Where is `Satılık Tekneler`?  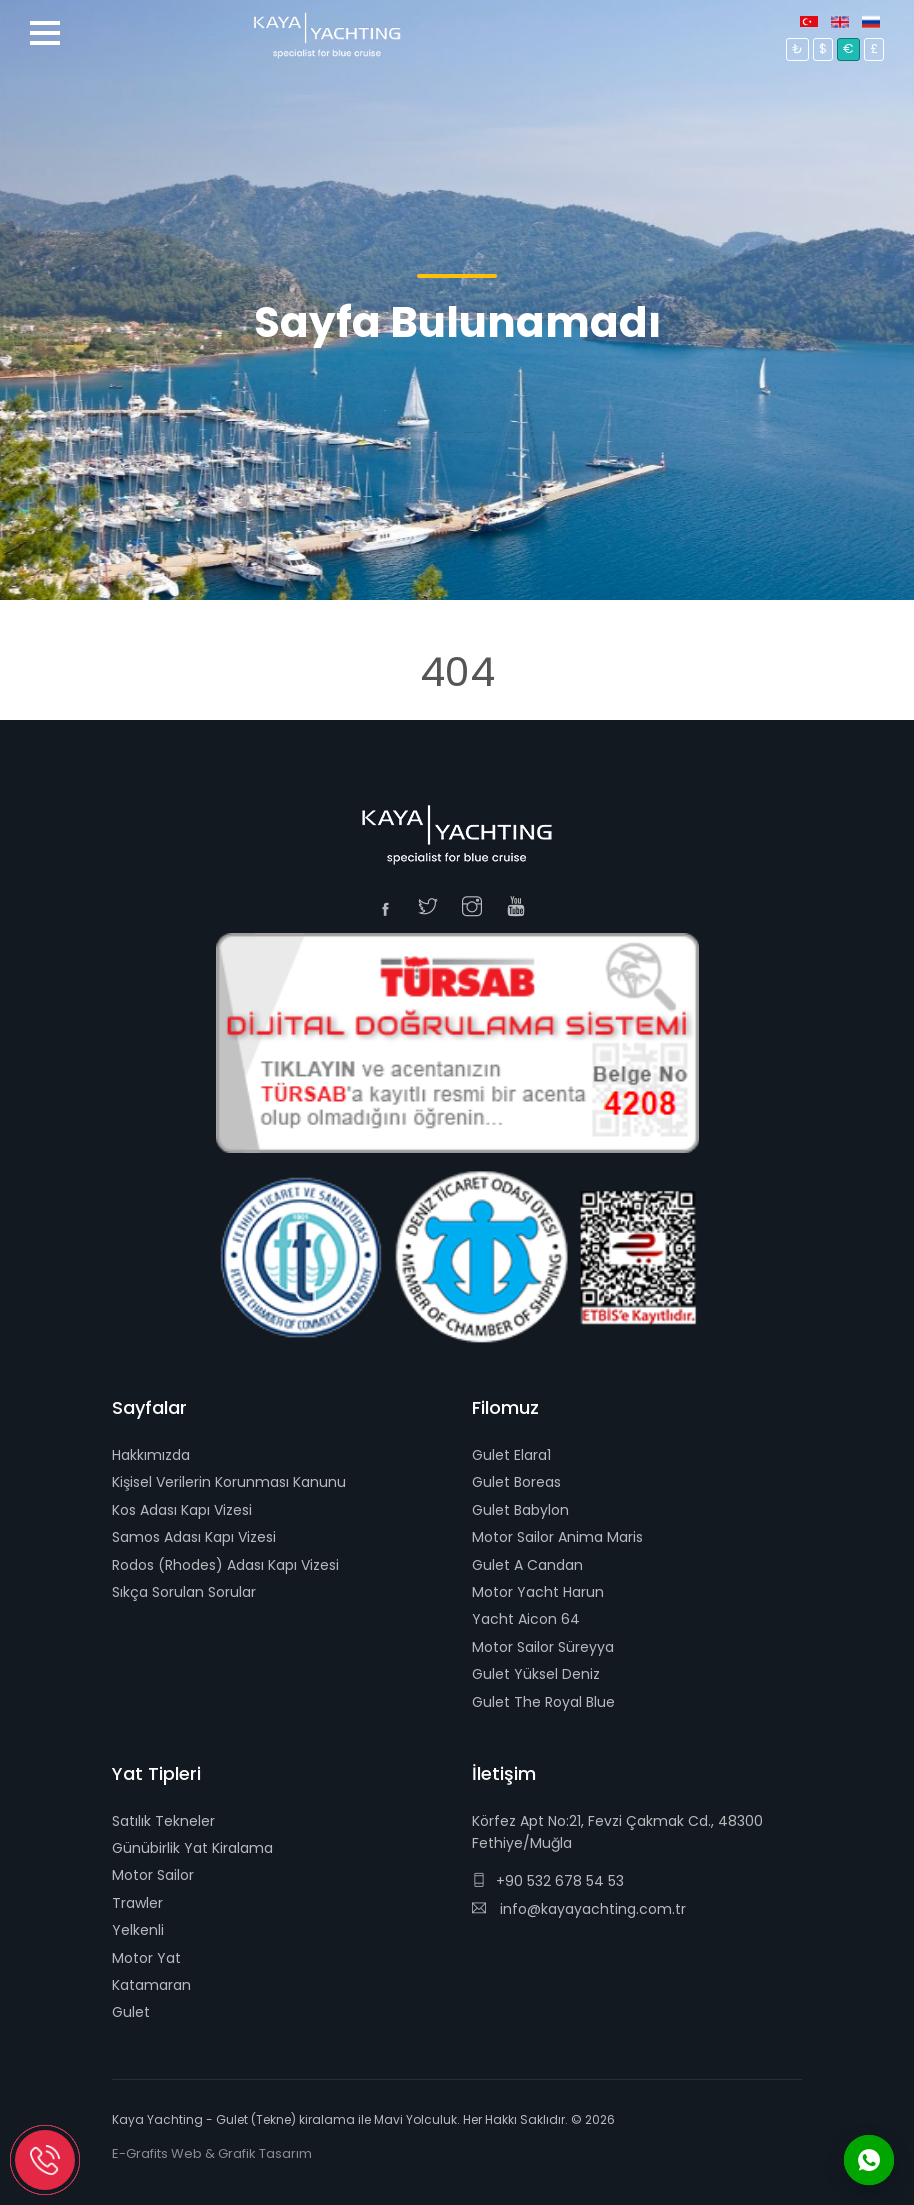
Satılık Tekneler is located at coordinates (163, 1821).